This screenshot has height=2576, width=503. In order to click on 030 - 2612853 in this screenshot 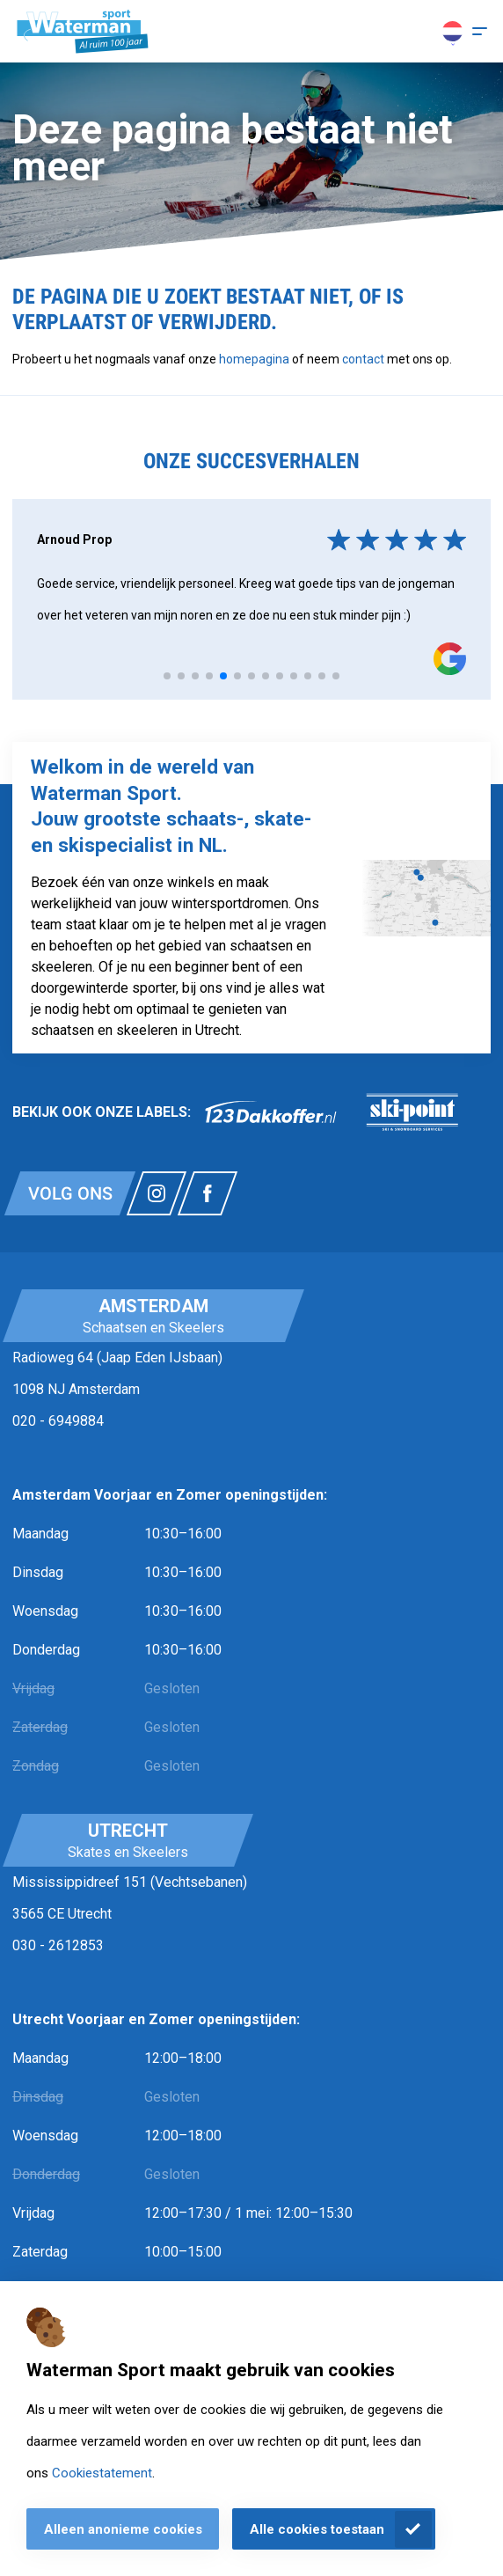, I will do `click(58, 1945)`.